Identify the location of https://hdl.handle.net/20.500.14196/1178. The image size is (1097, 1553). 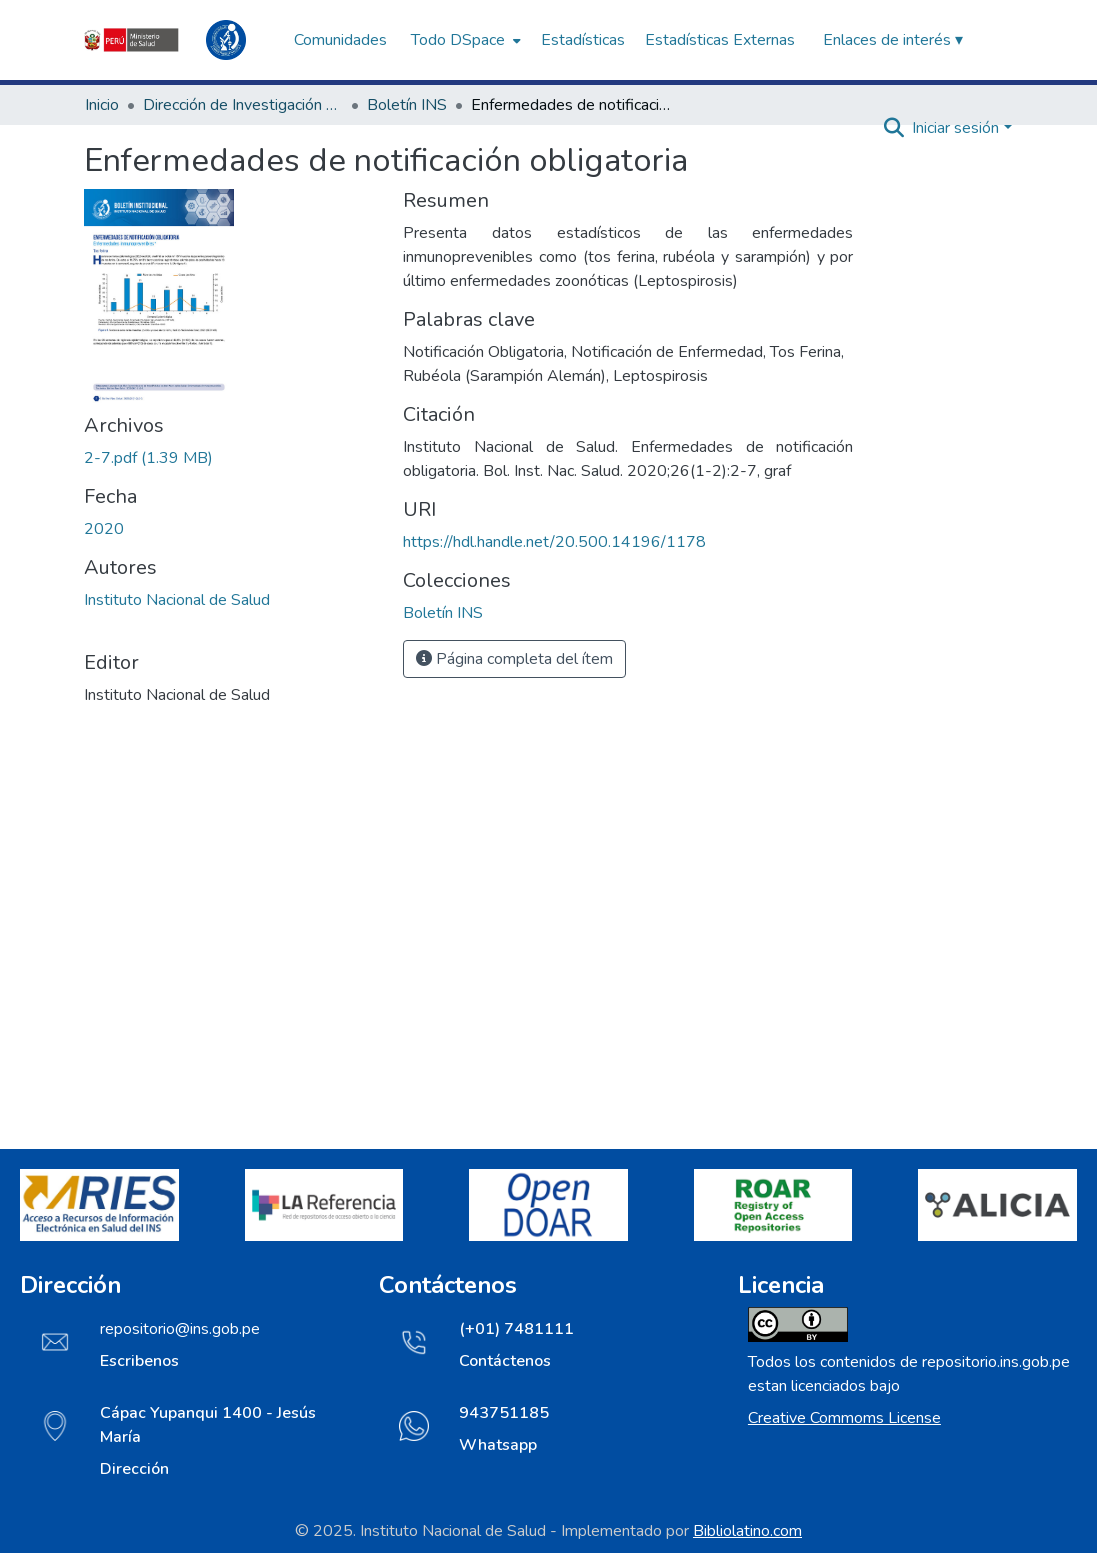
(554, 542).